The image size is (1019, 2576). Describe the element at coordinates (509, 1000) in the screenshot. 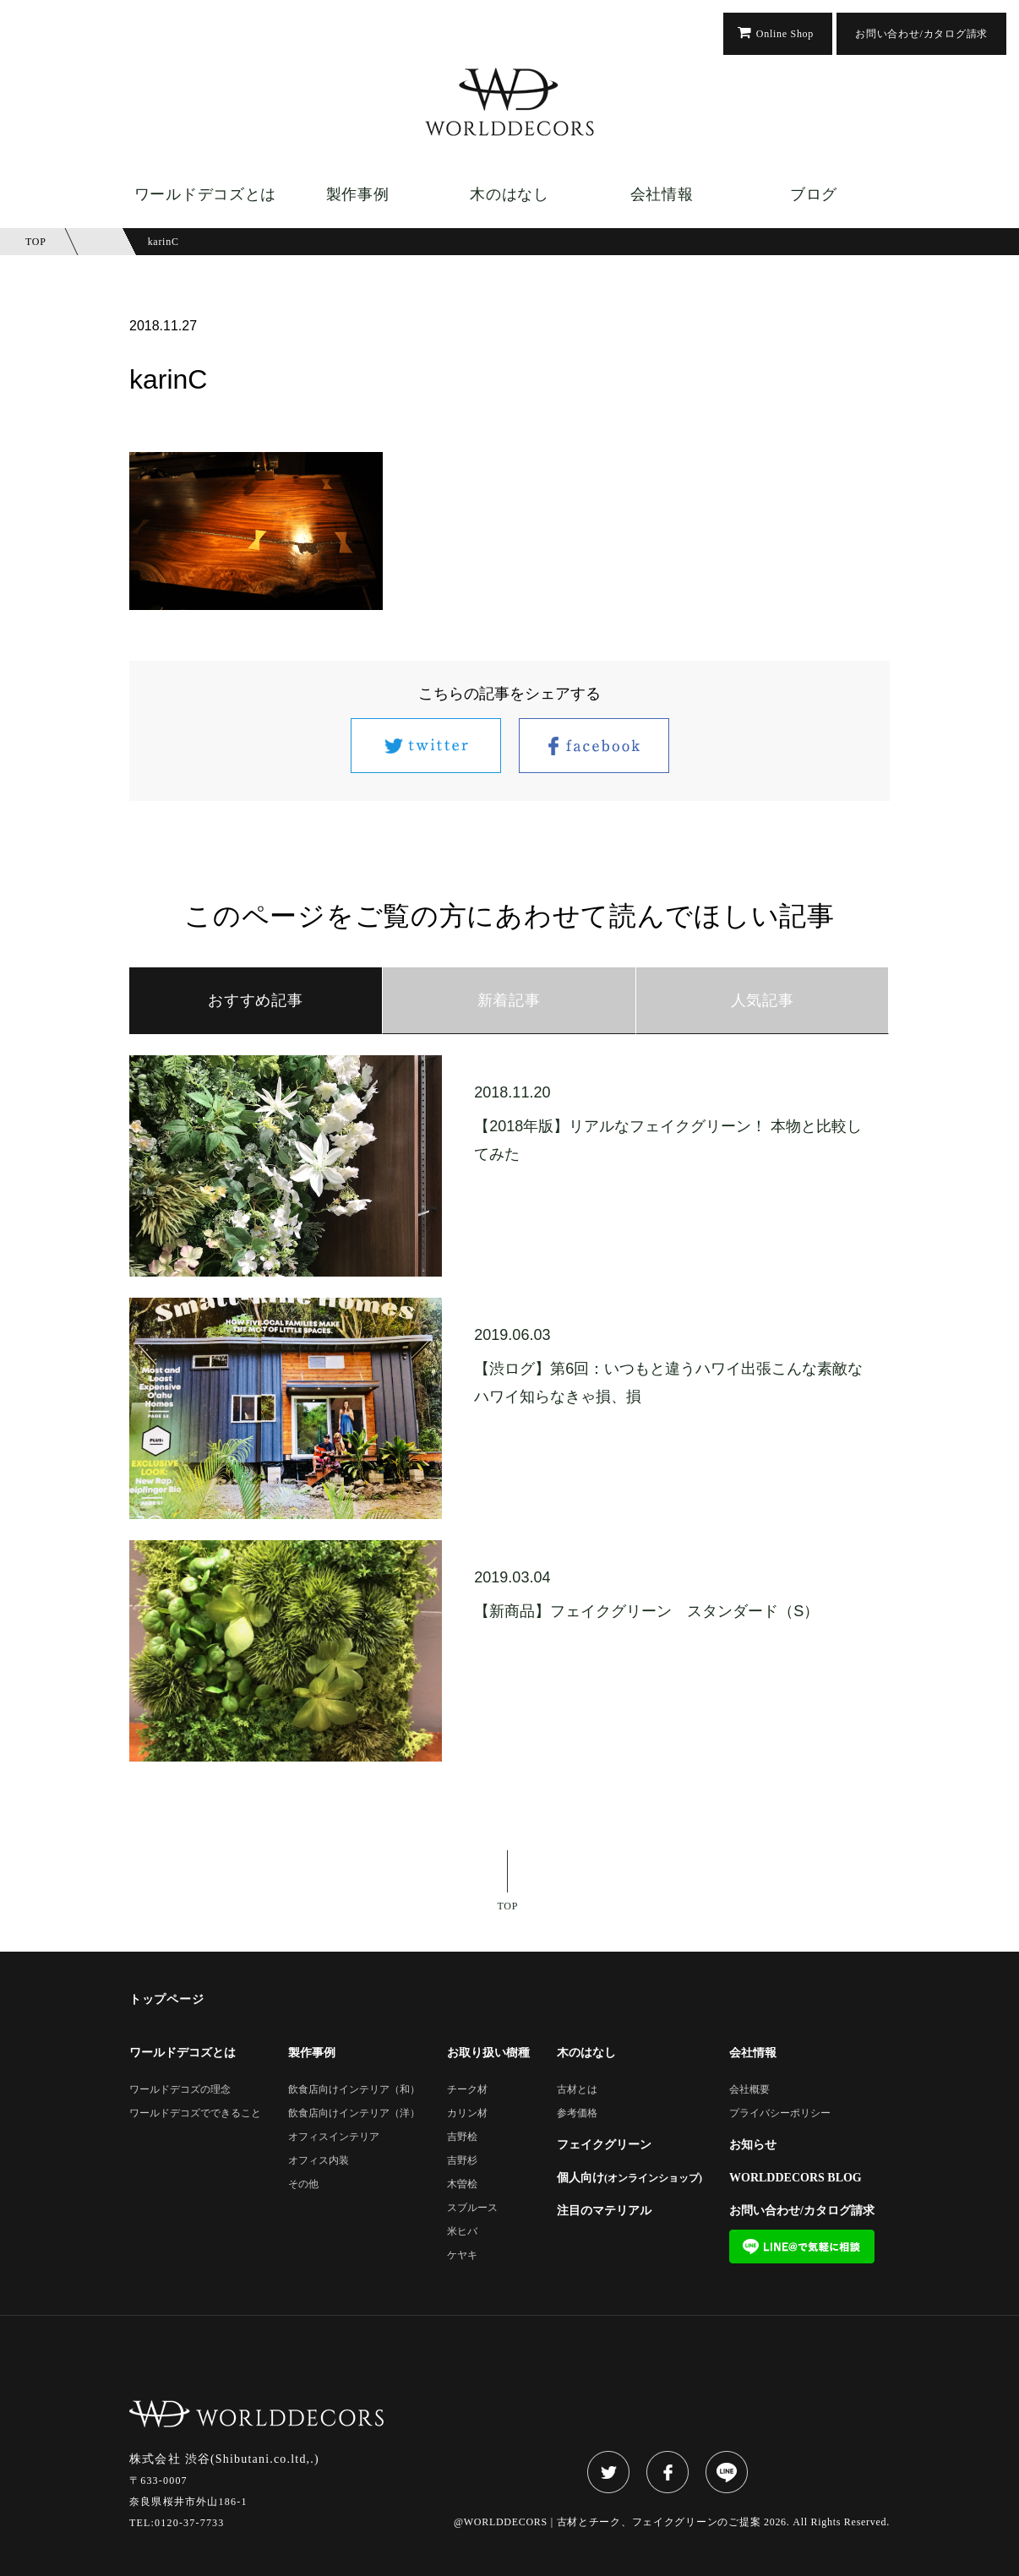

I see `新着記事` at that location.